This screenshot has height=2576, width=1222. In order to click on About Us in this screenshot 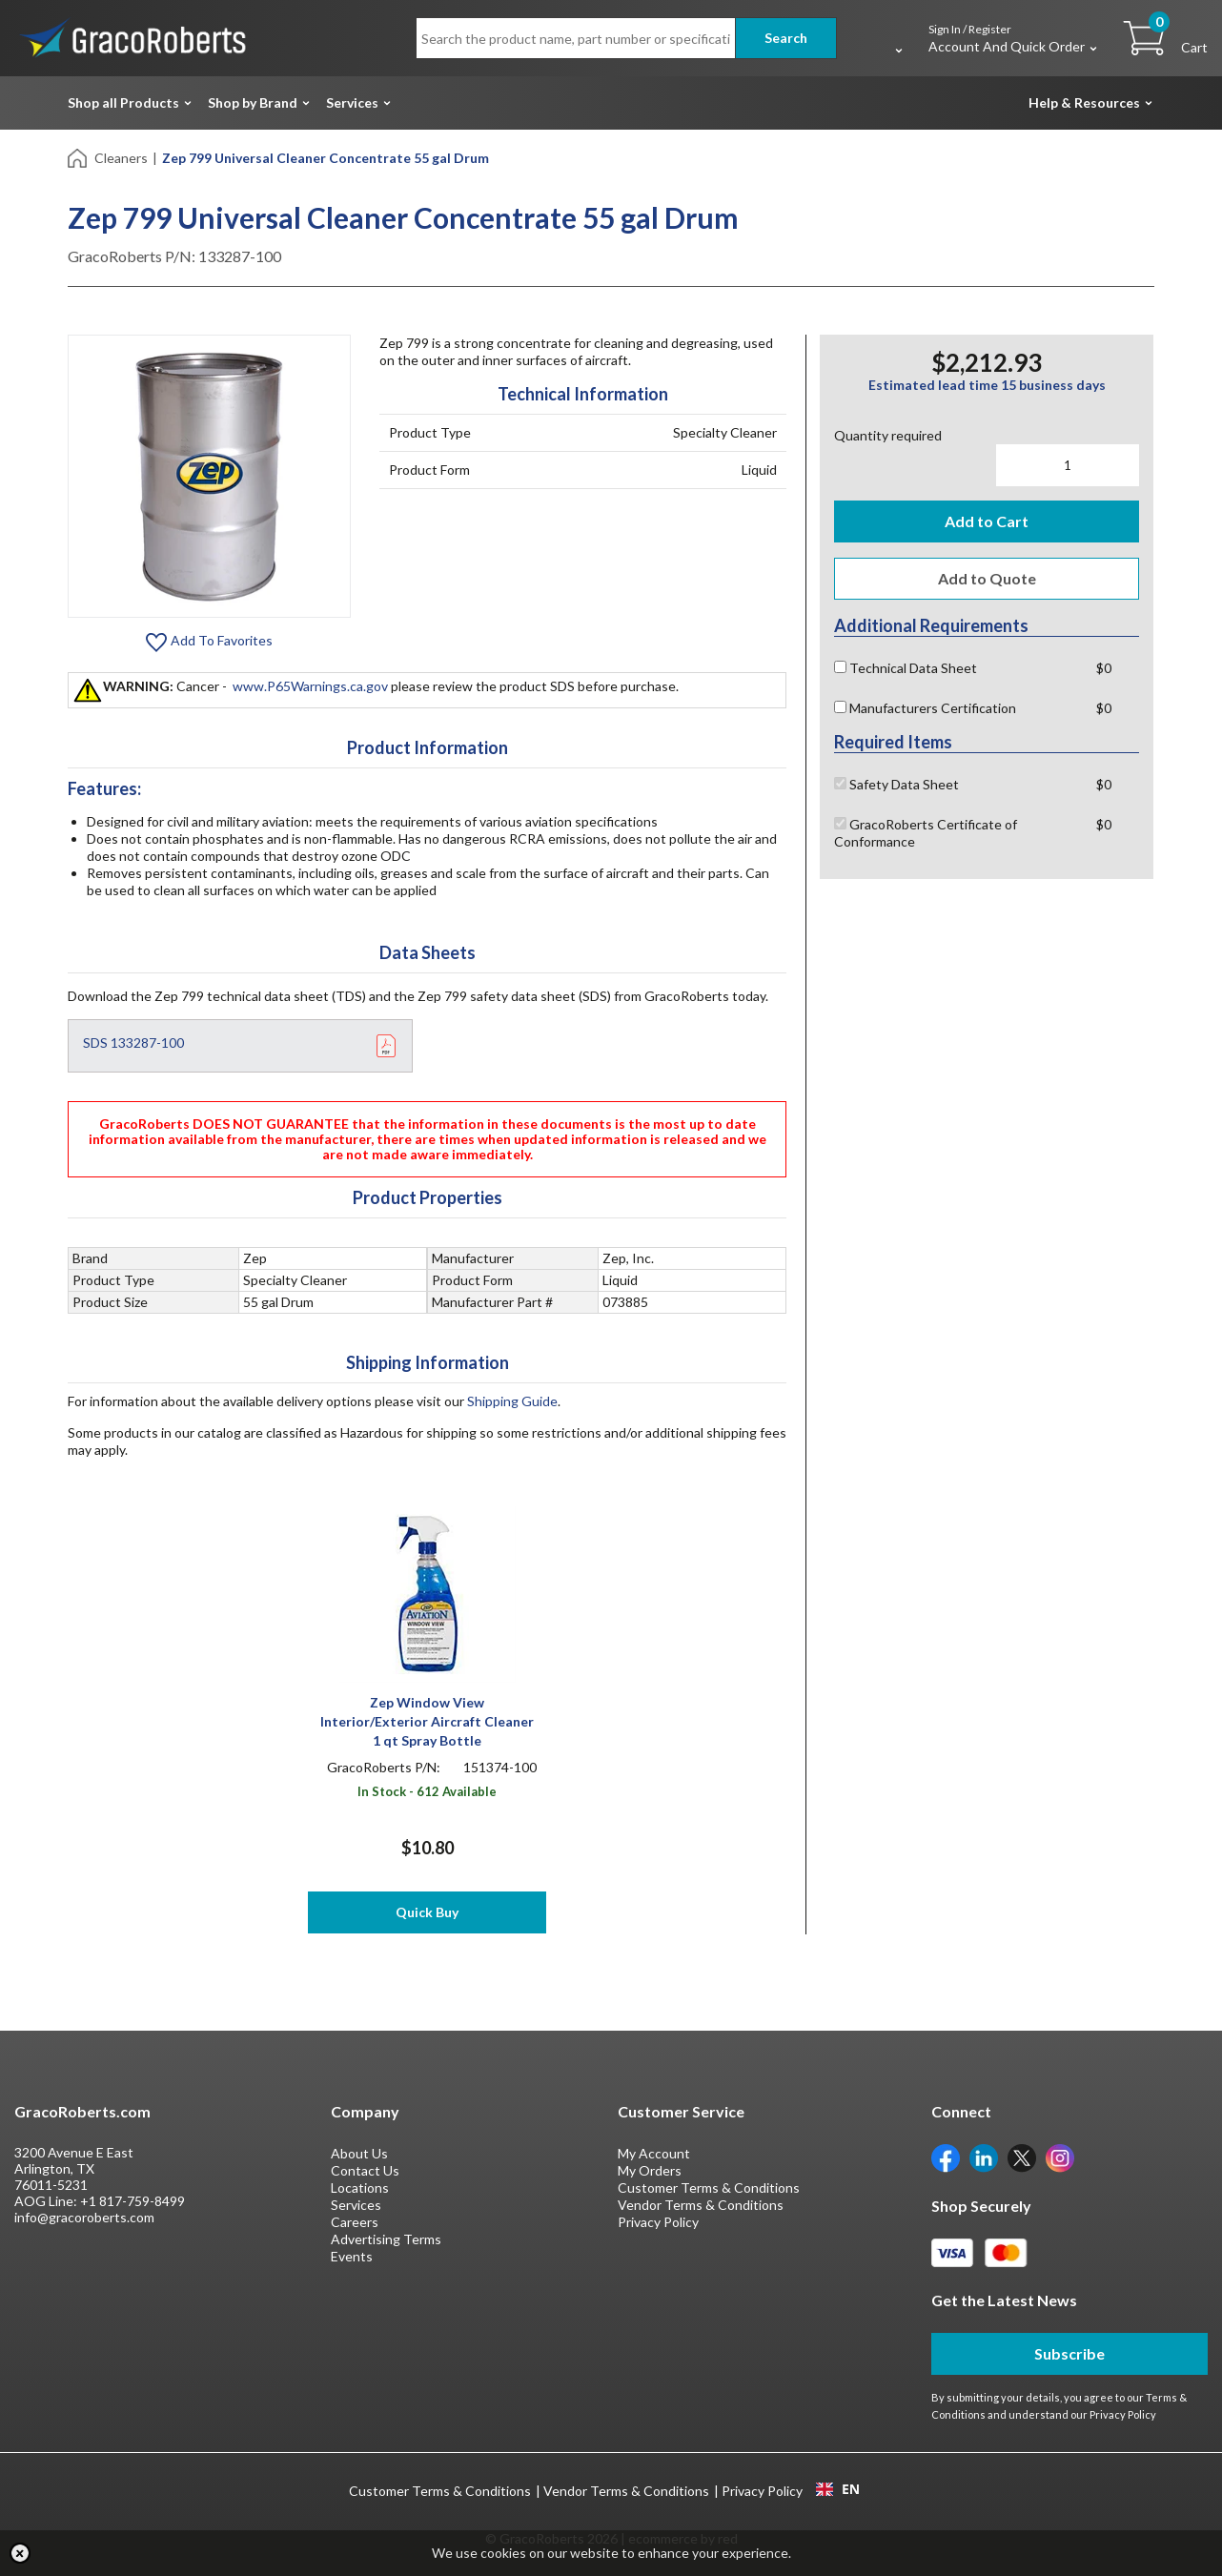, I will do `click(359, 2153)`.